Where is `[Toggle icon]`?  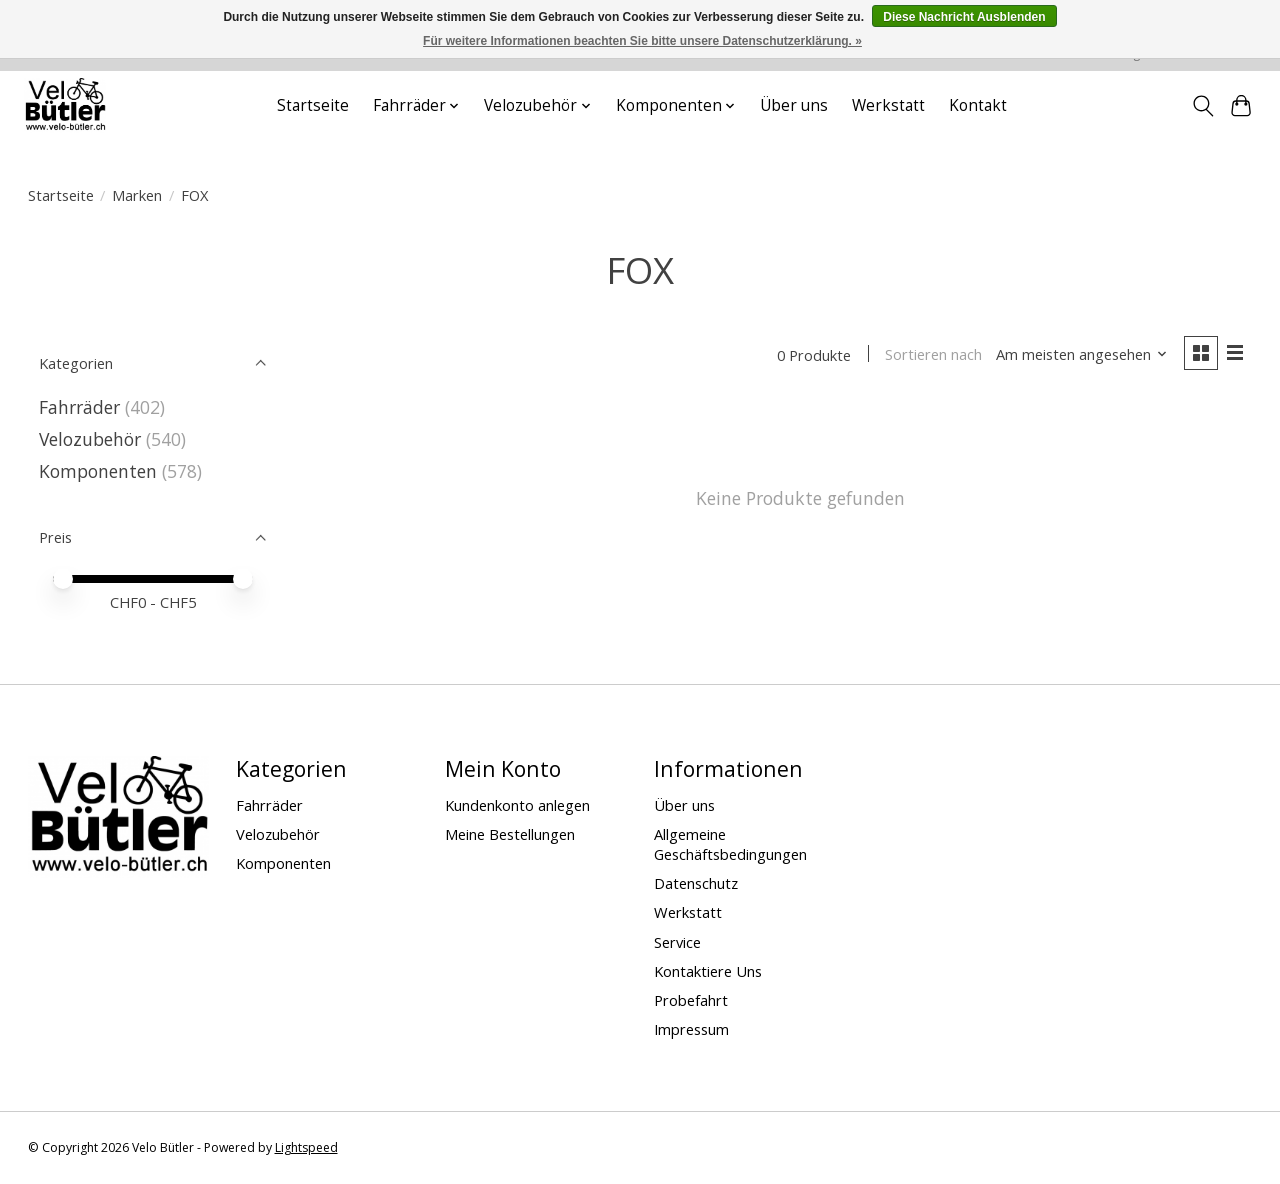 [Toggle icon] is located at coordinates (1202, 106).